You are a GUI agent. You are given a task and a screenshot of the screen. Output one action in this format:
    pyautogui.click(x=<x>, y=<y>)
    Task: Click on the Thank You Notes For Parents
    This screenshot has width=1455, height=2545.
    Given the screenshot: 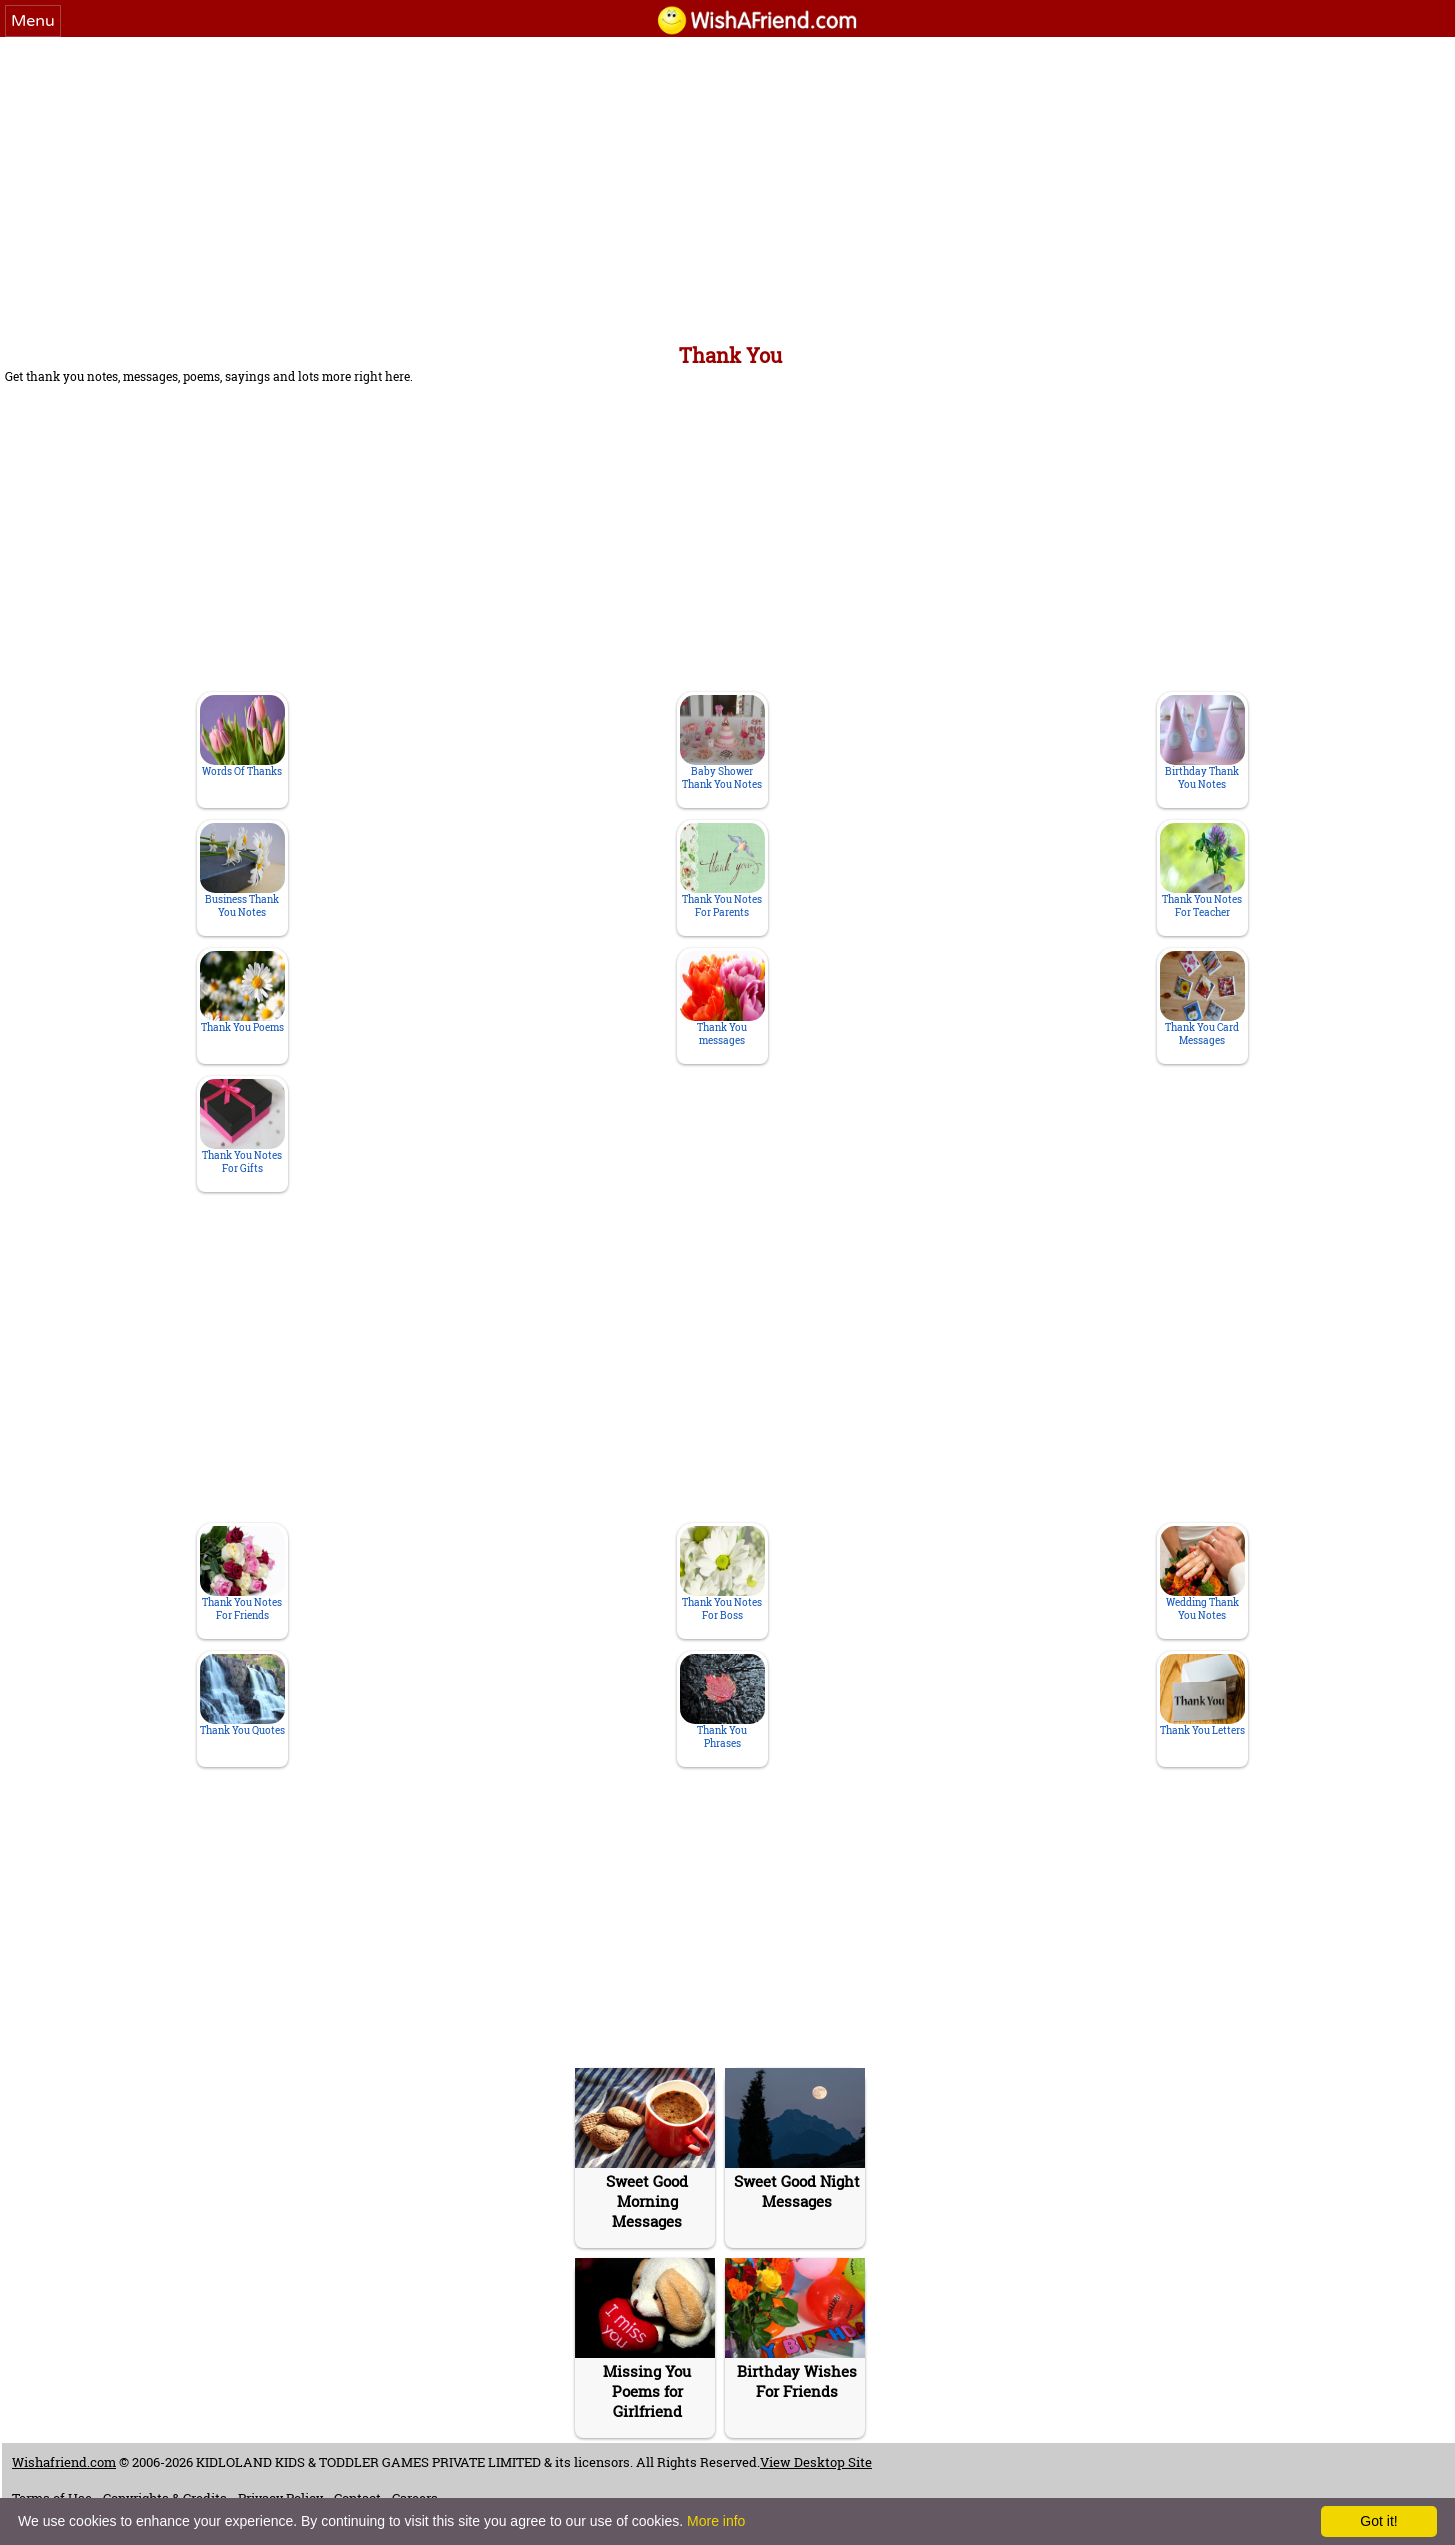 What is the action you would take?
    pyautogui.click(x=722, y=871)
    